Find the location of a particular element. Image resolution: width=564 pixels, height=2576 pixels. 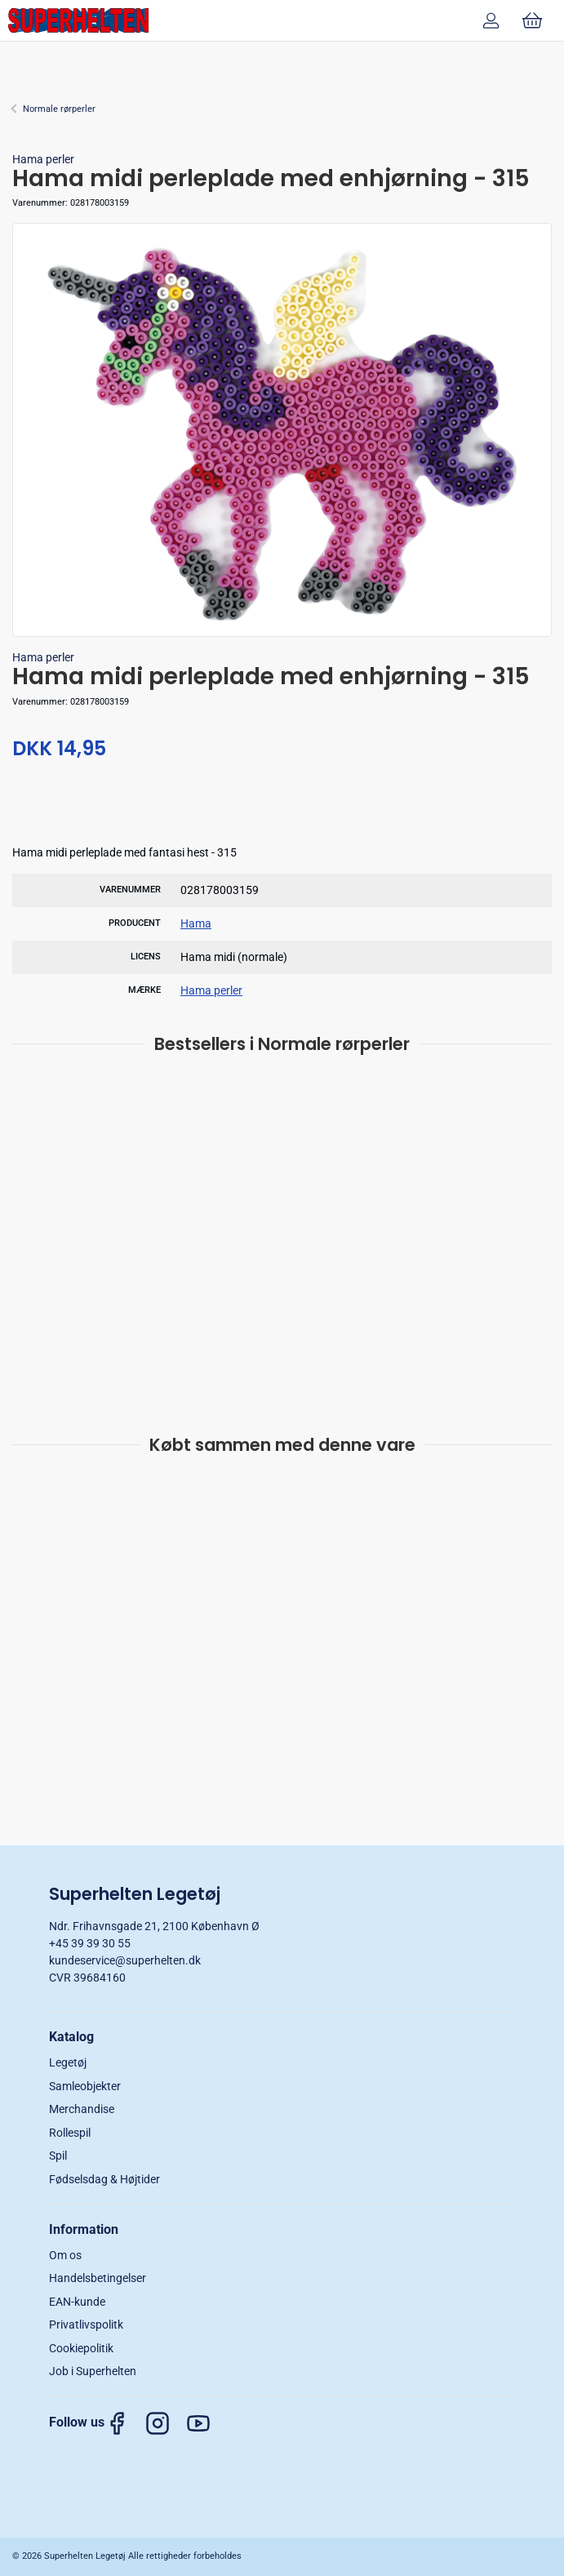

Hama is located at coordinates (195, 923).